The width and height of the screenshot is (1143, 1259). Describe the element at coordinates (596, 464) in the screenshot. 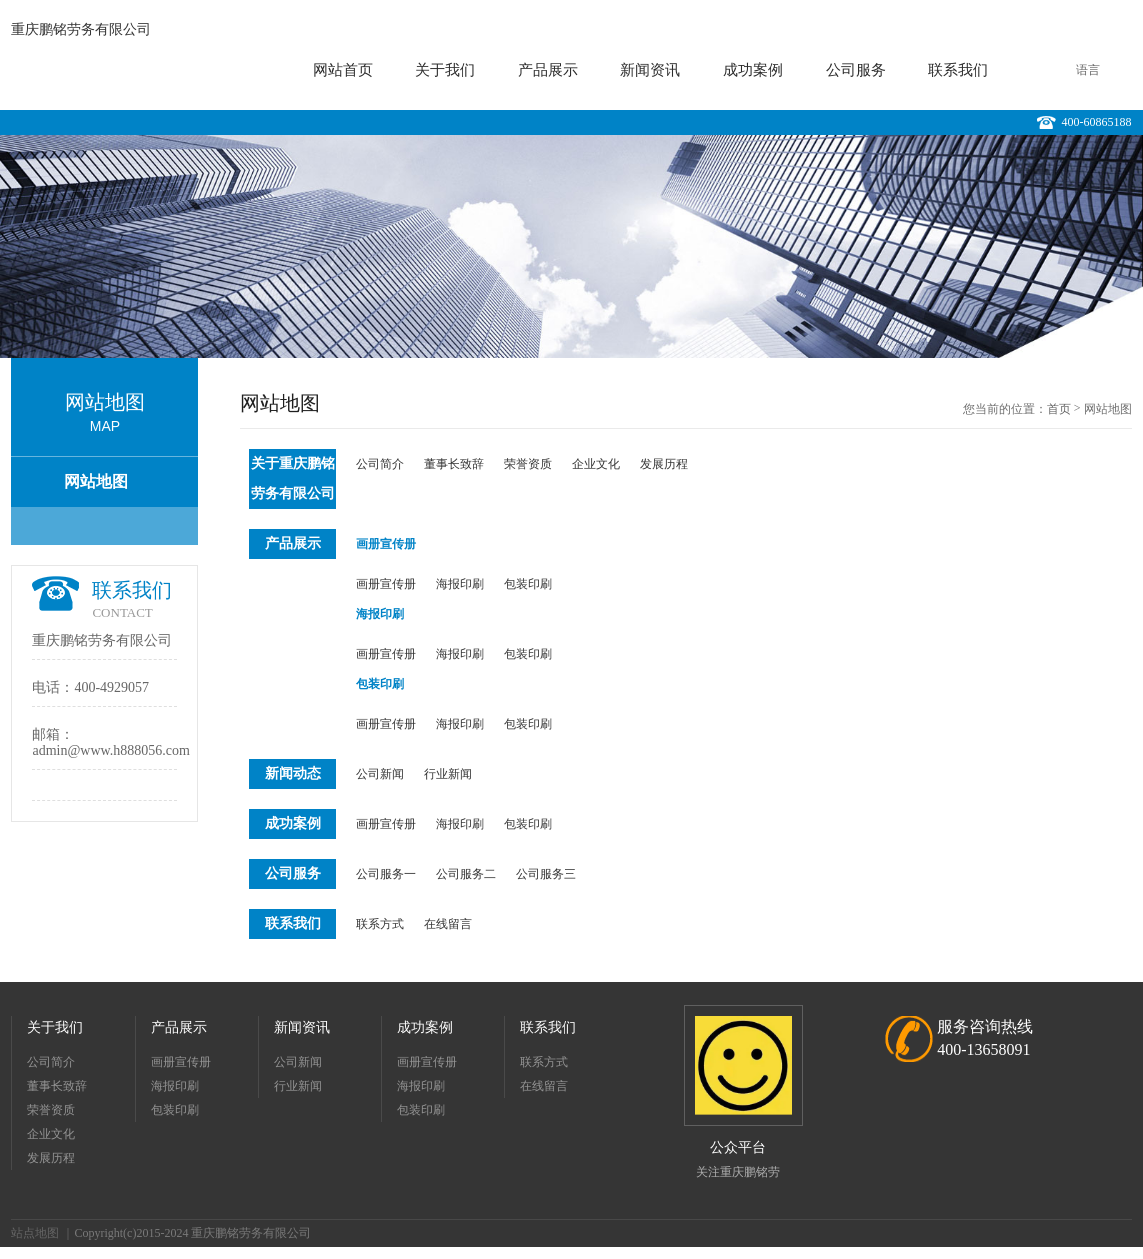

I see `企业文化` at that location.